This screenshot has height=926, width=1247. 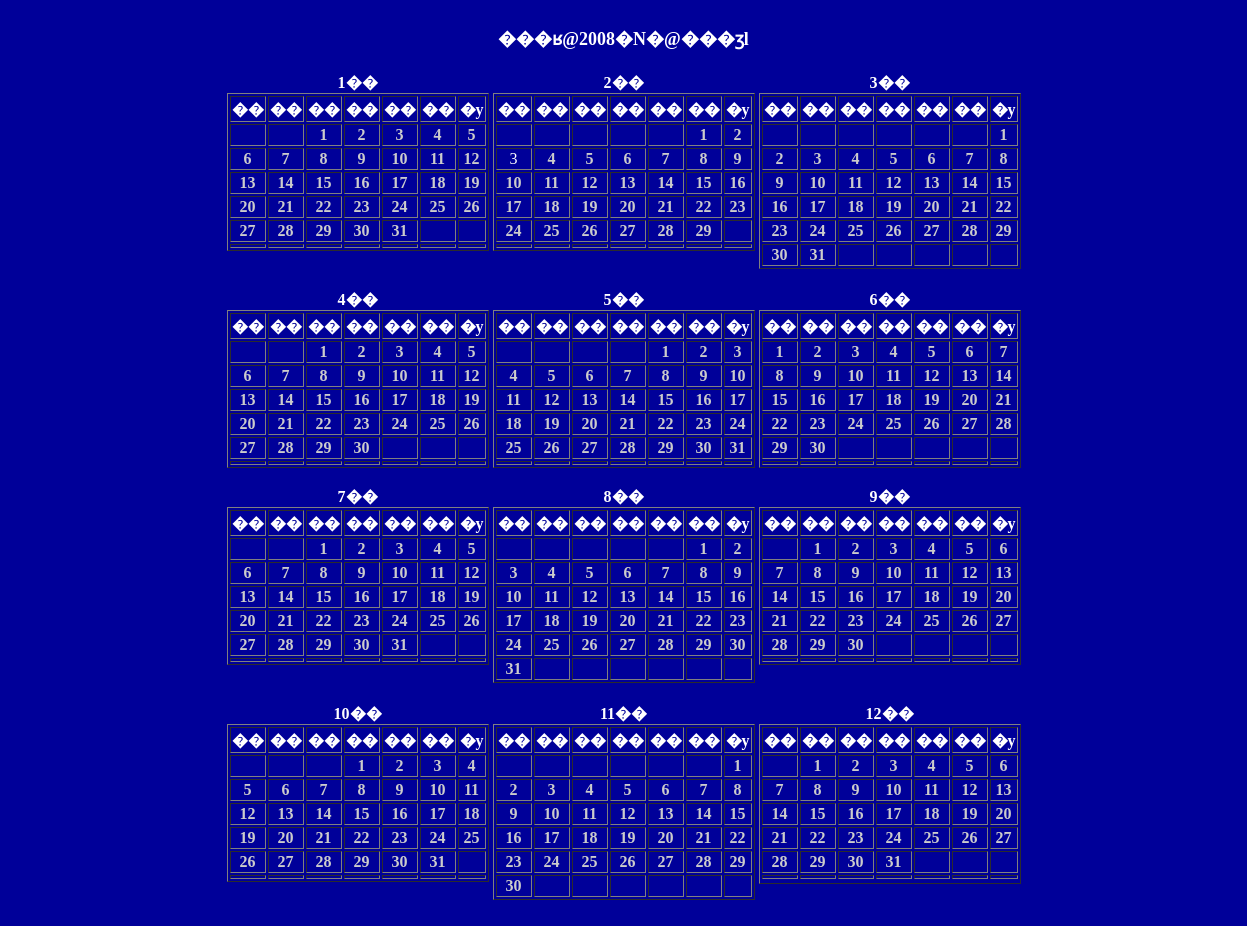 I want to click on 26, so click(x=472, y=206).